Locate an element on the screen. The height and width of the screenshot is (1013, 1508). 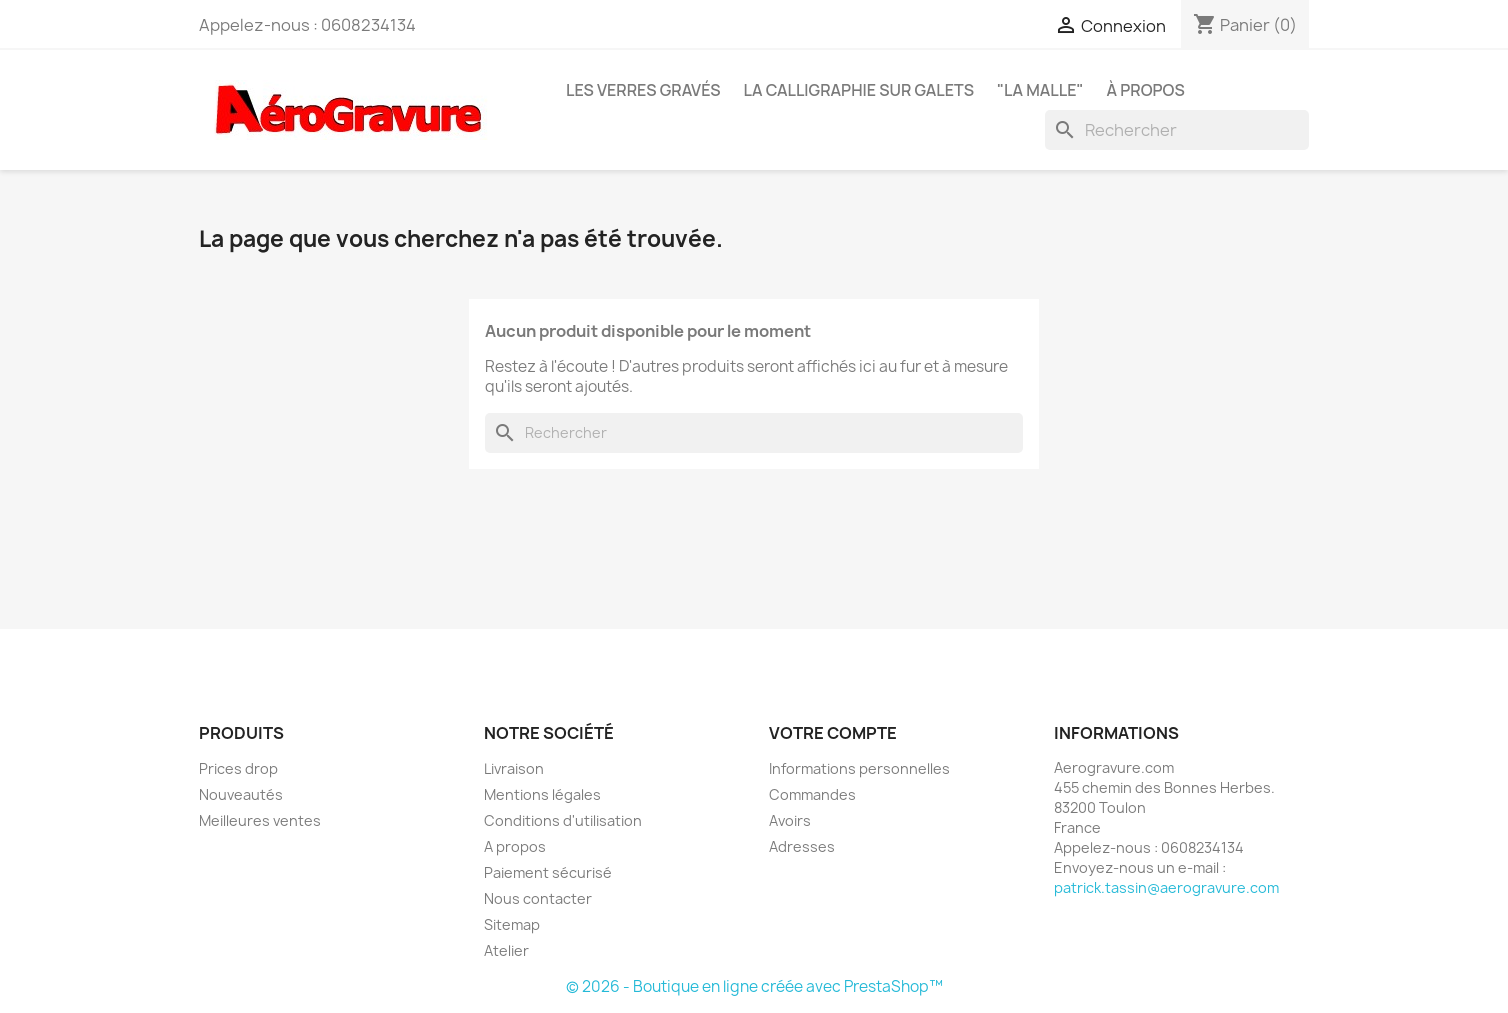
Nous contacter is located at coordinates (538, 898).